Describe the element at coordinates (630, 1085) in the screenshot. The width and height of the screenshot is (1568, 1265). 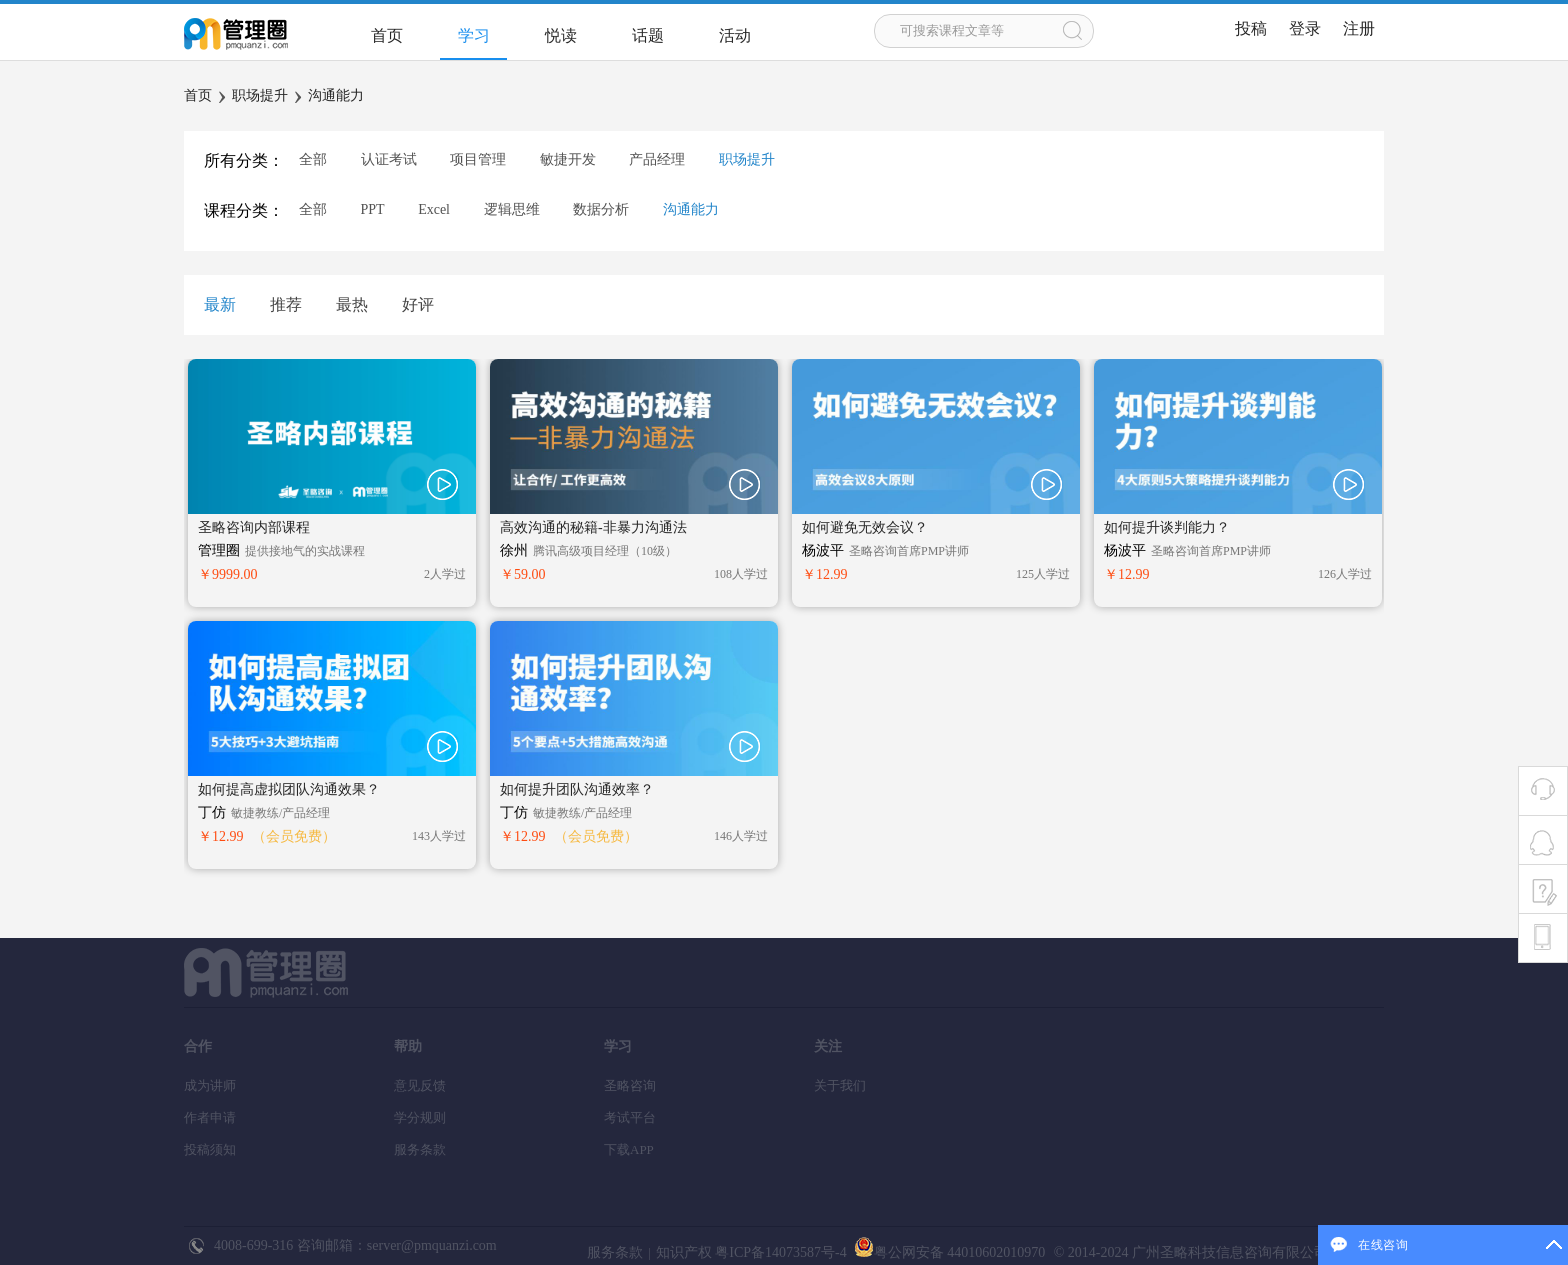
I see `圣略咨询` at that location.